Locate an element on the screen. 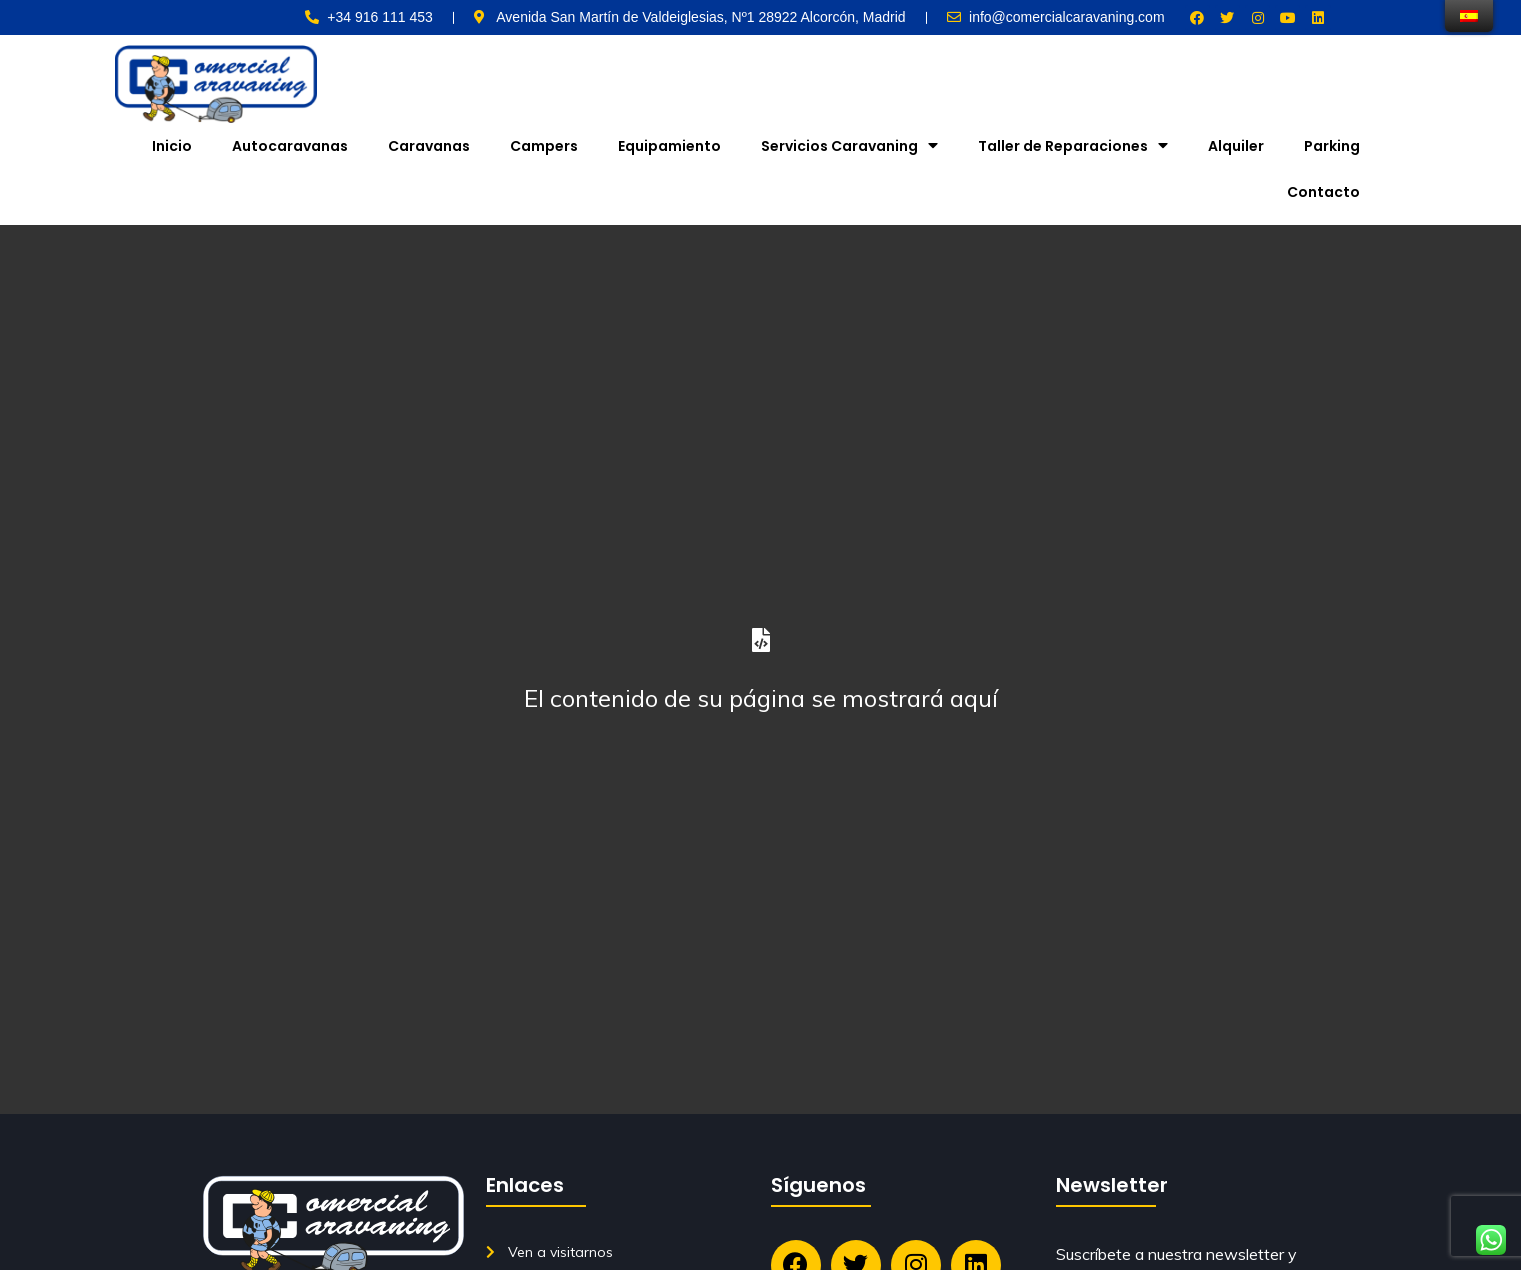  Taller de Reparaciones is located at coordinates (1073, 145).